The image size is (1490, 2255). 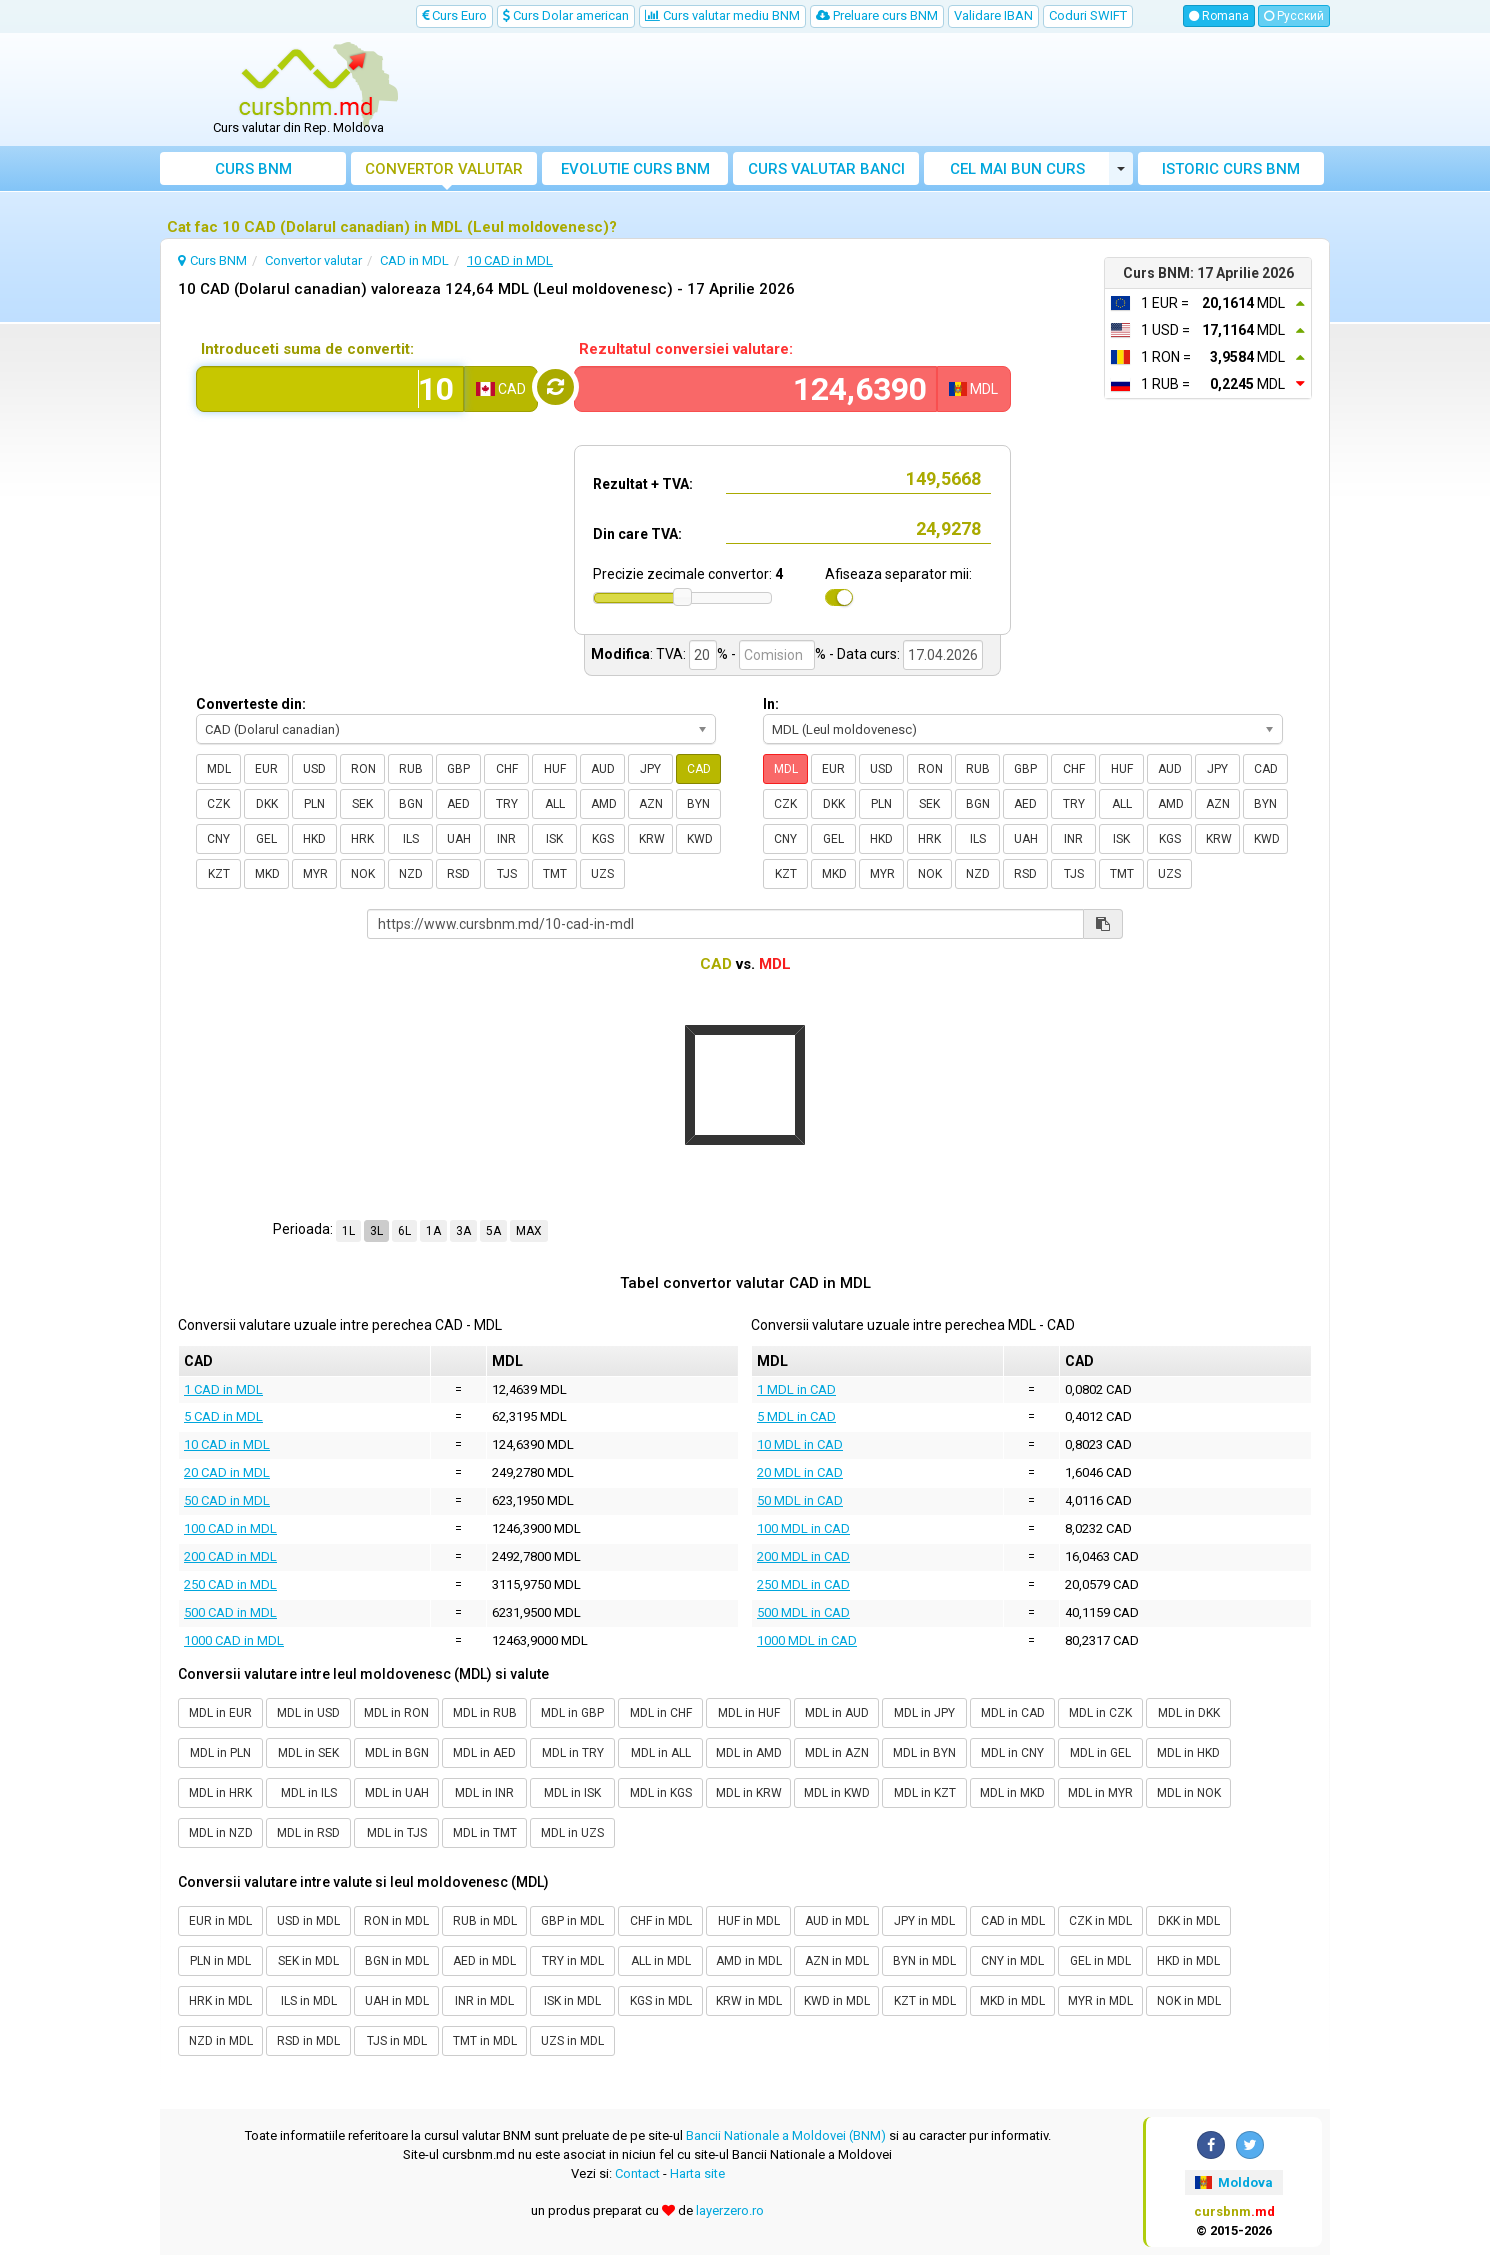 I want to click on KWD in MDL, so click(x=837, y=2001).